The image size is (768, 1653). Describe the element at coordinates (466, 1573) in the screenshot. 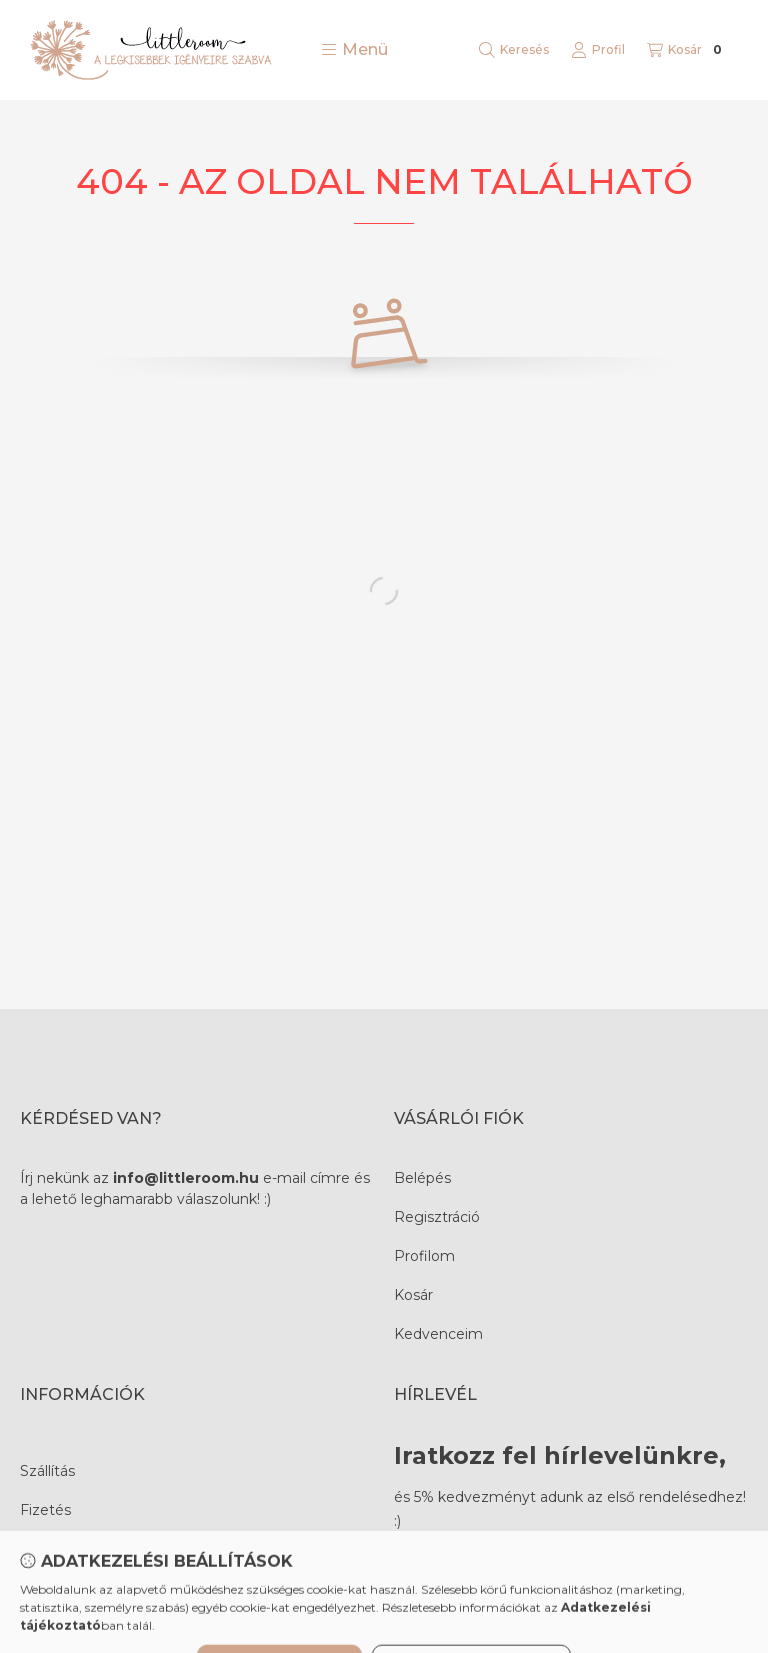

I see `Feliratkozás` at that location.